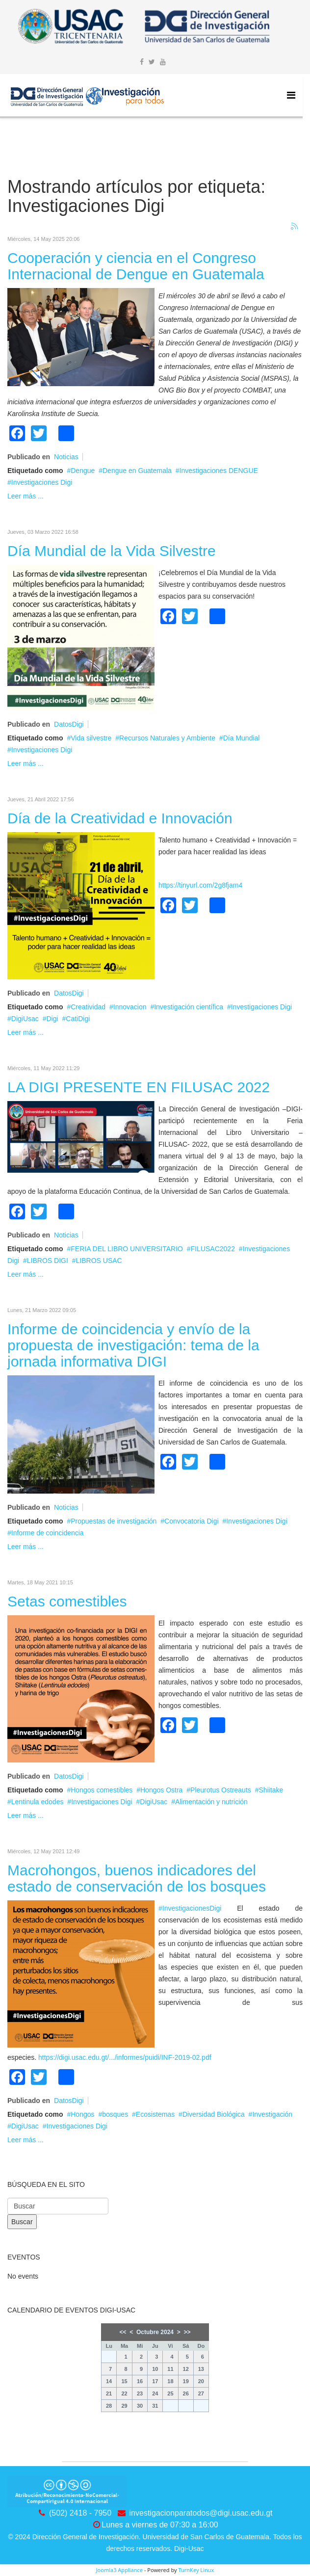 The image size is (310, 2576). Describe the element at coordinates (155, 2332) in the screenshot. I see `Octubre 2024` at that location.